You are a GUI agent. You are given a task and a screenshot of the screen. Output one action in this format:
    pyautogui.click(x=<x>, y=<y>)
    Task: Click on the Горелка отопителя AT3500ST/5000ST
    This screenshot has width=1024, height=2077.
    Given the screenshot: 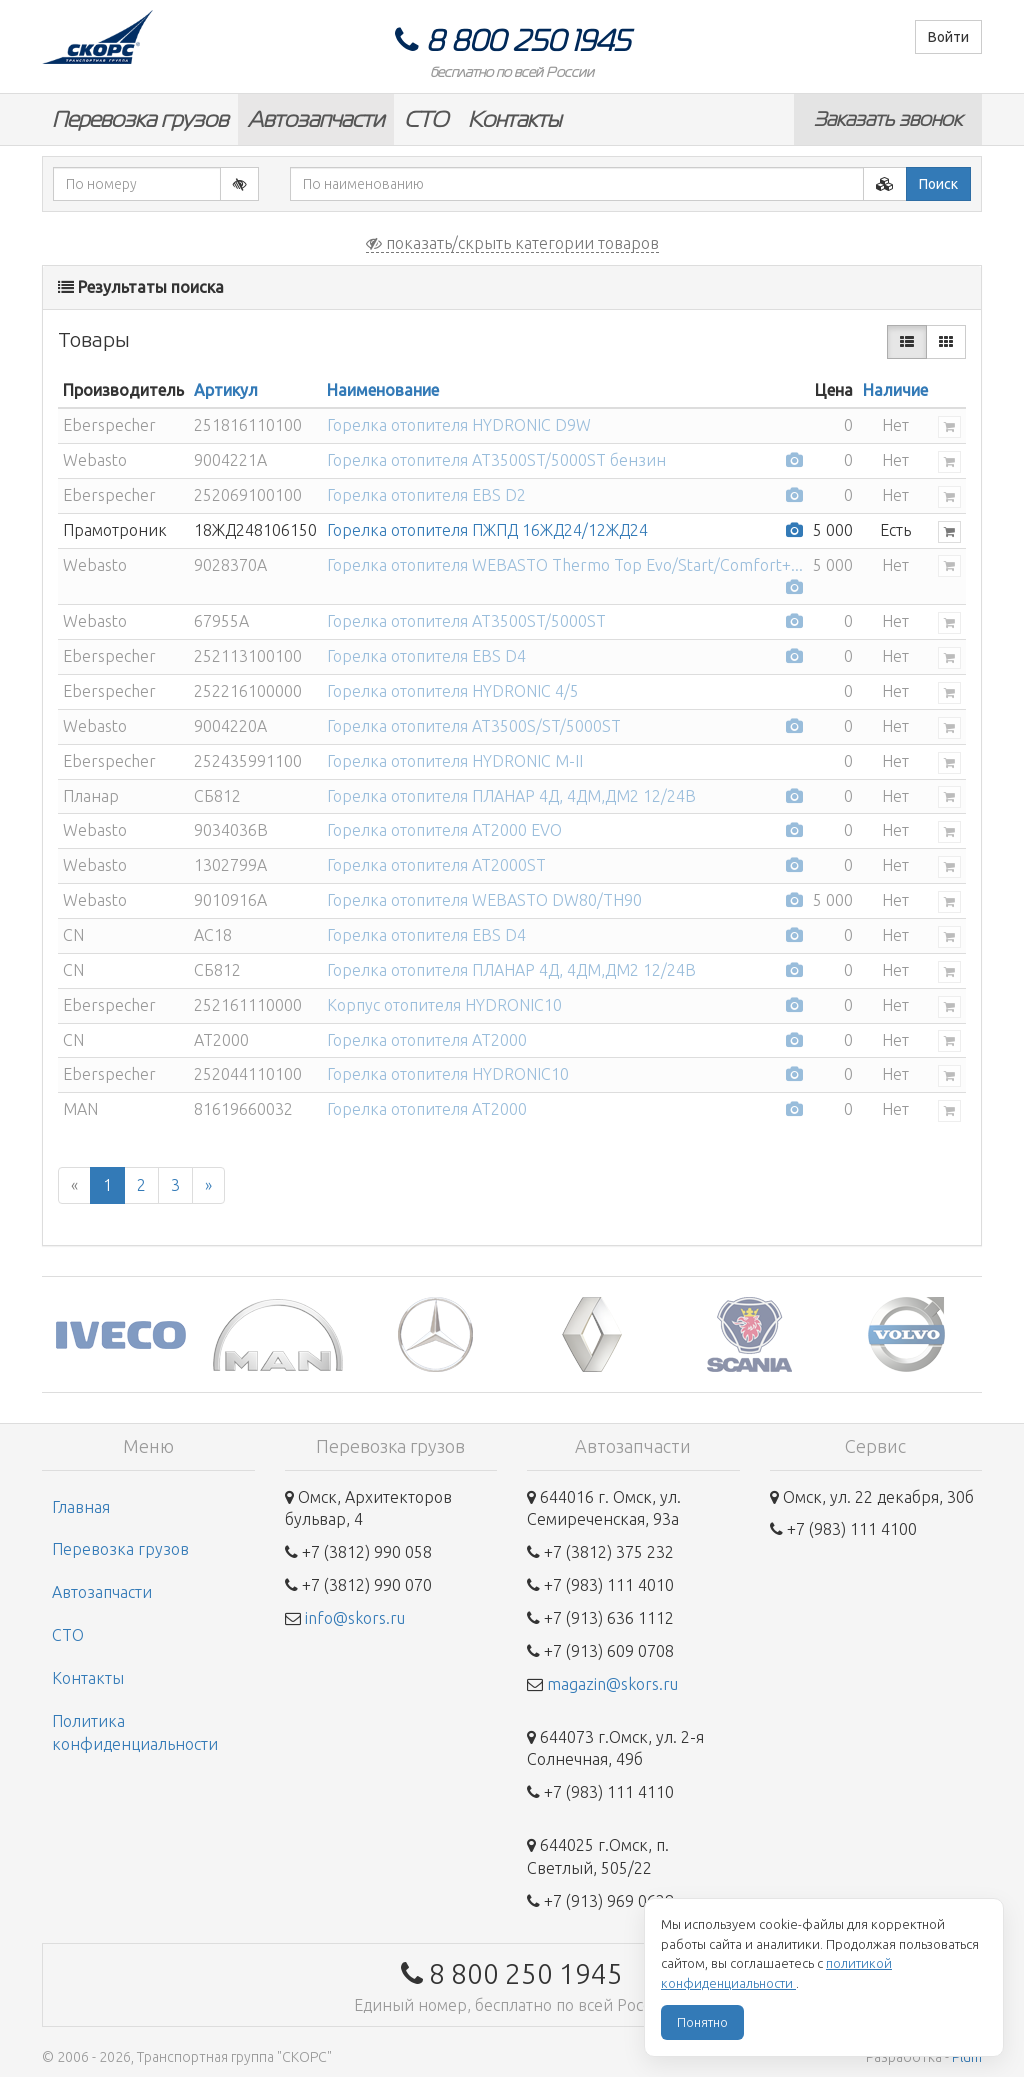 What is the action you would take?
    pyautogui.click(x=466, y=621)
    